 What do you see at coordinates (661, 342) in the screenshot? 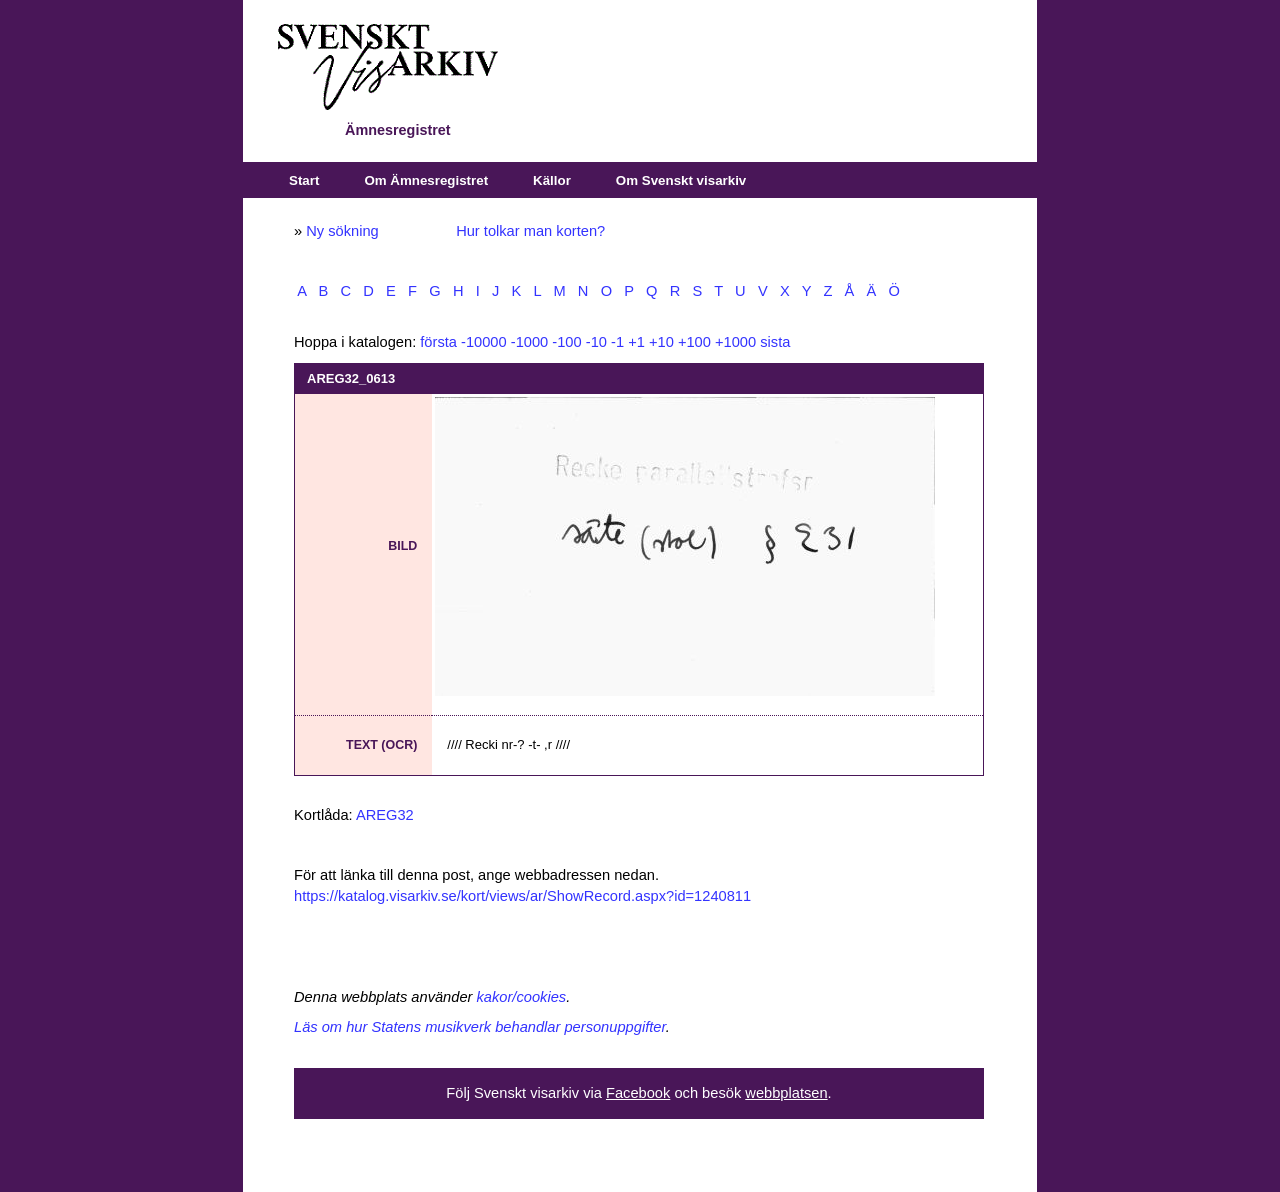
I see `+10` at bounding box center [661, 342].